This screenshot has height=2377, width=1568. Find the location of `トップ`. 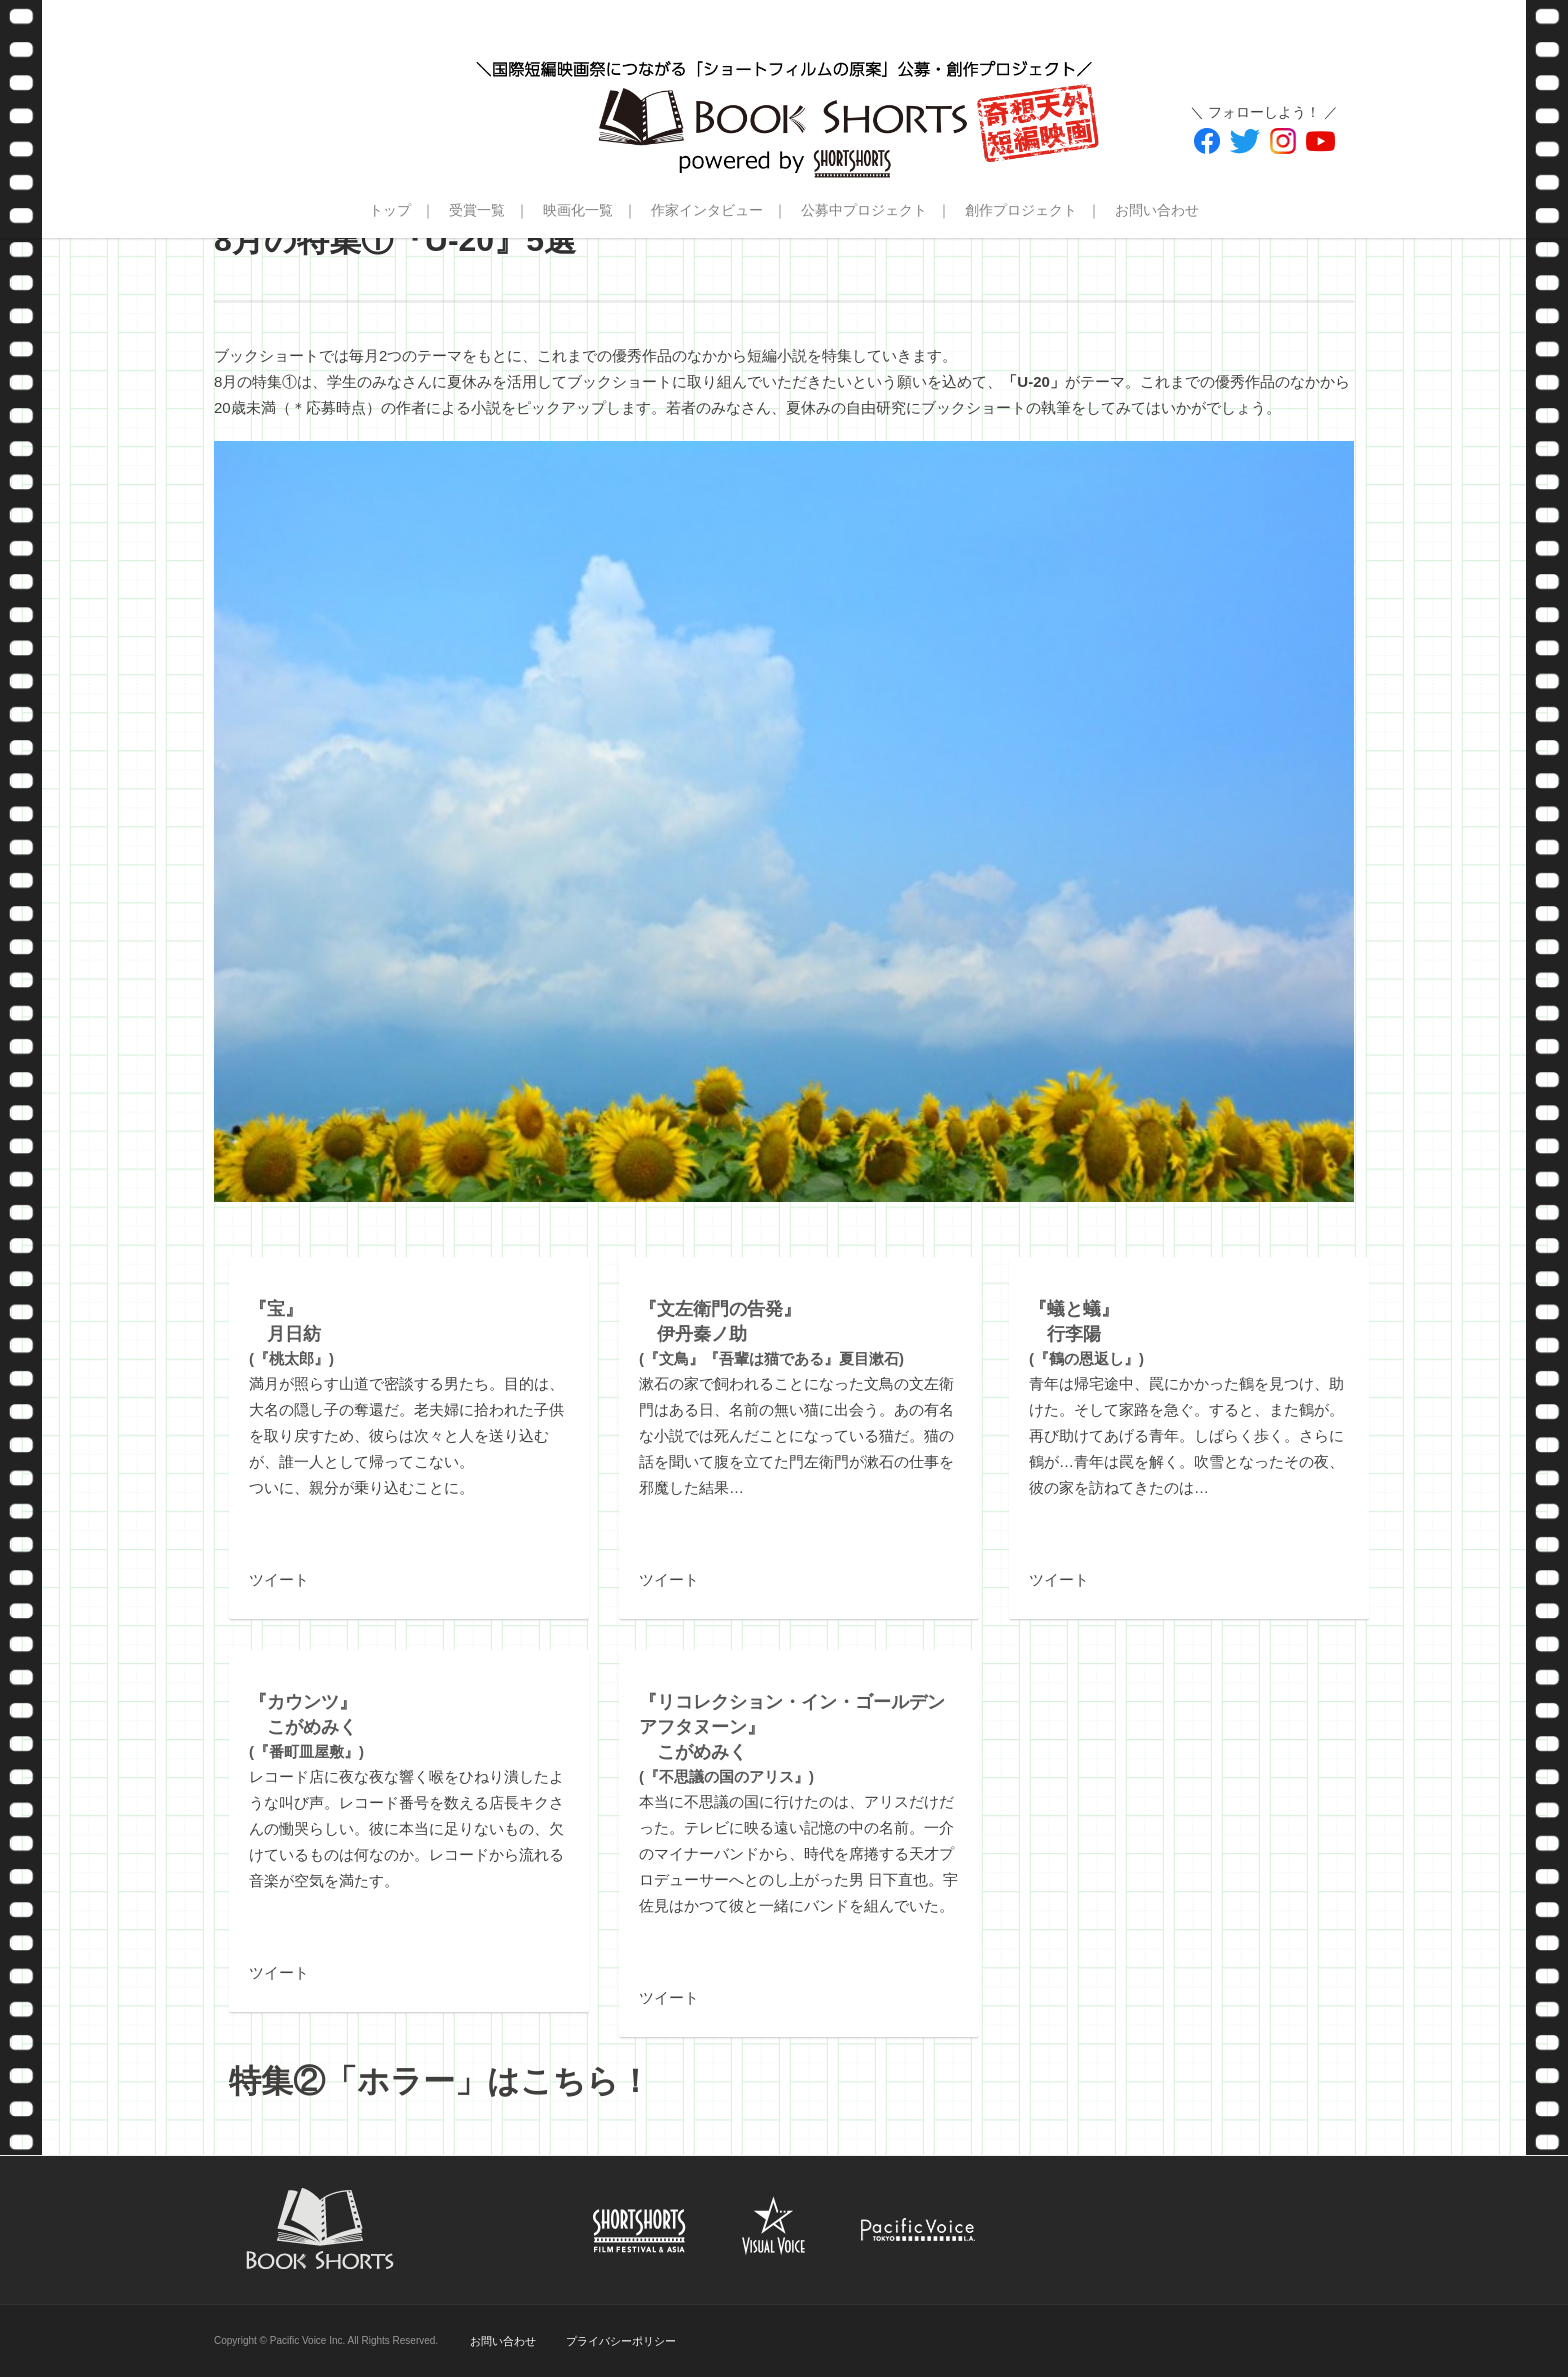

トップ is located at coordinates (390, 210).